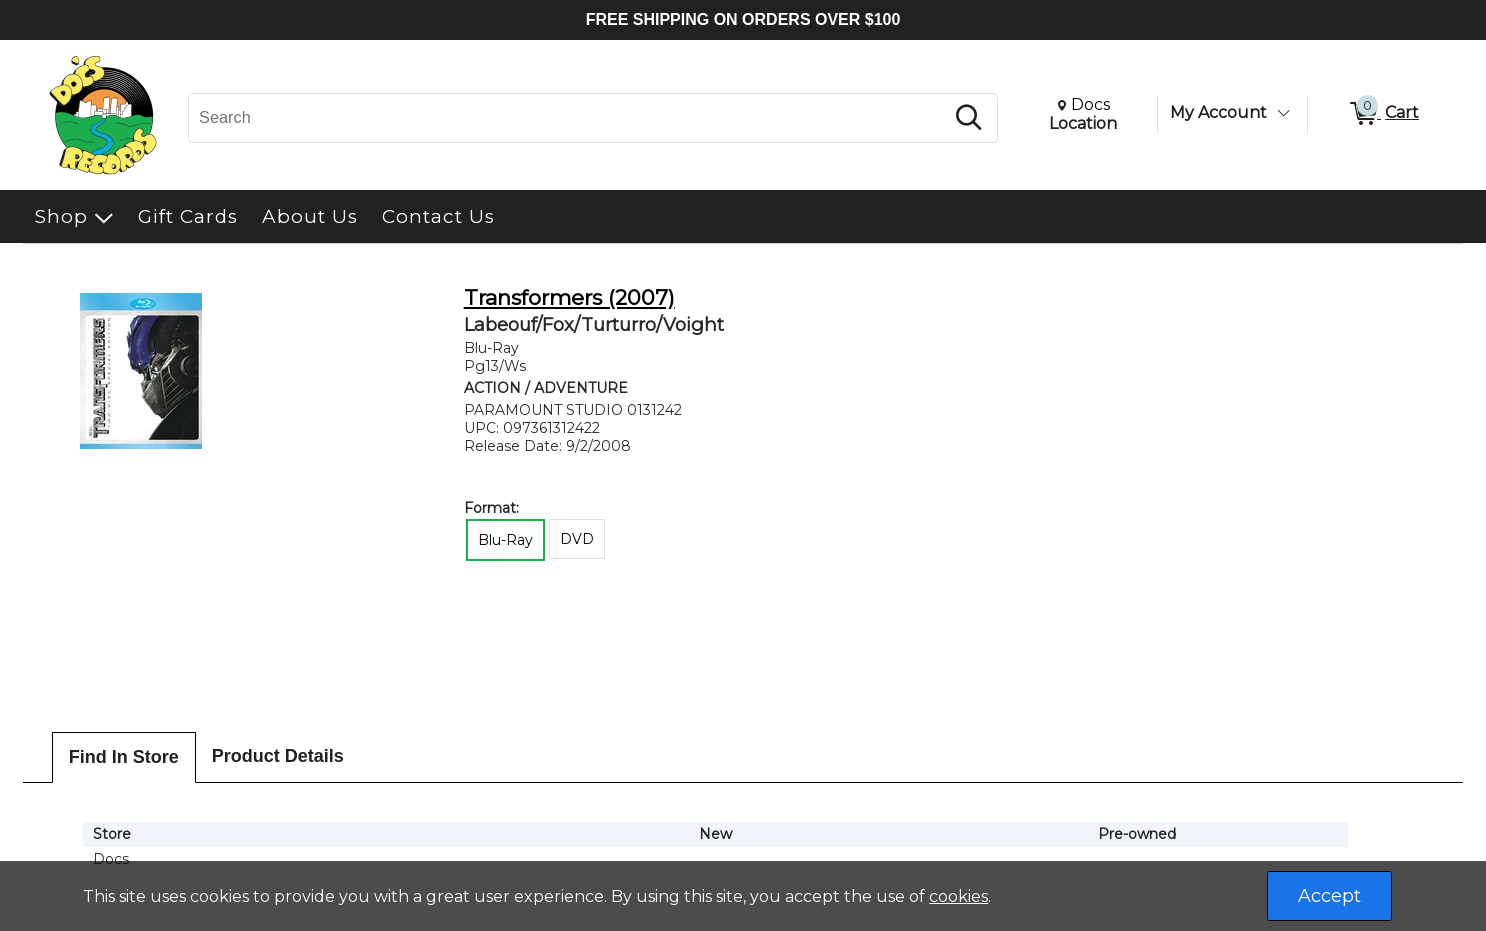 This screenshot has height=931, width=1486. What do you see at coordinates (1329, 896) in the screenshot?
I see `Accept` at bounding box center [1329, 896].